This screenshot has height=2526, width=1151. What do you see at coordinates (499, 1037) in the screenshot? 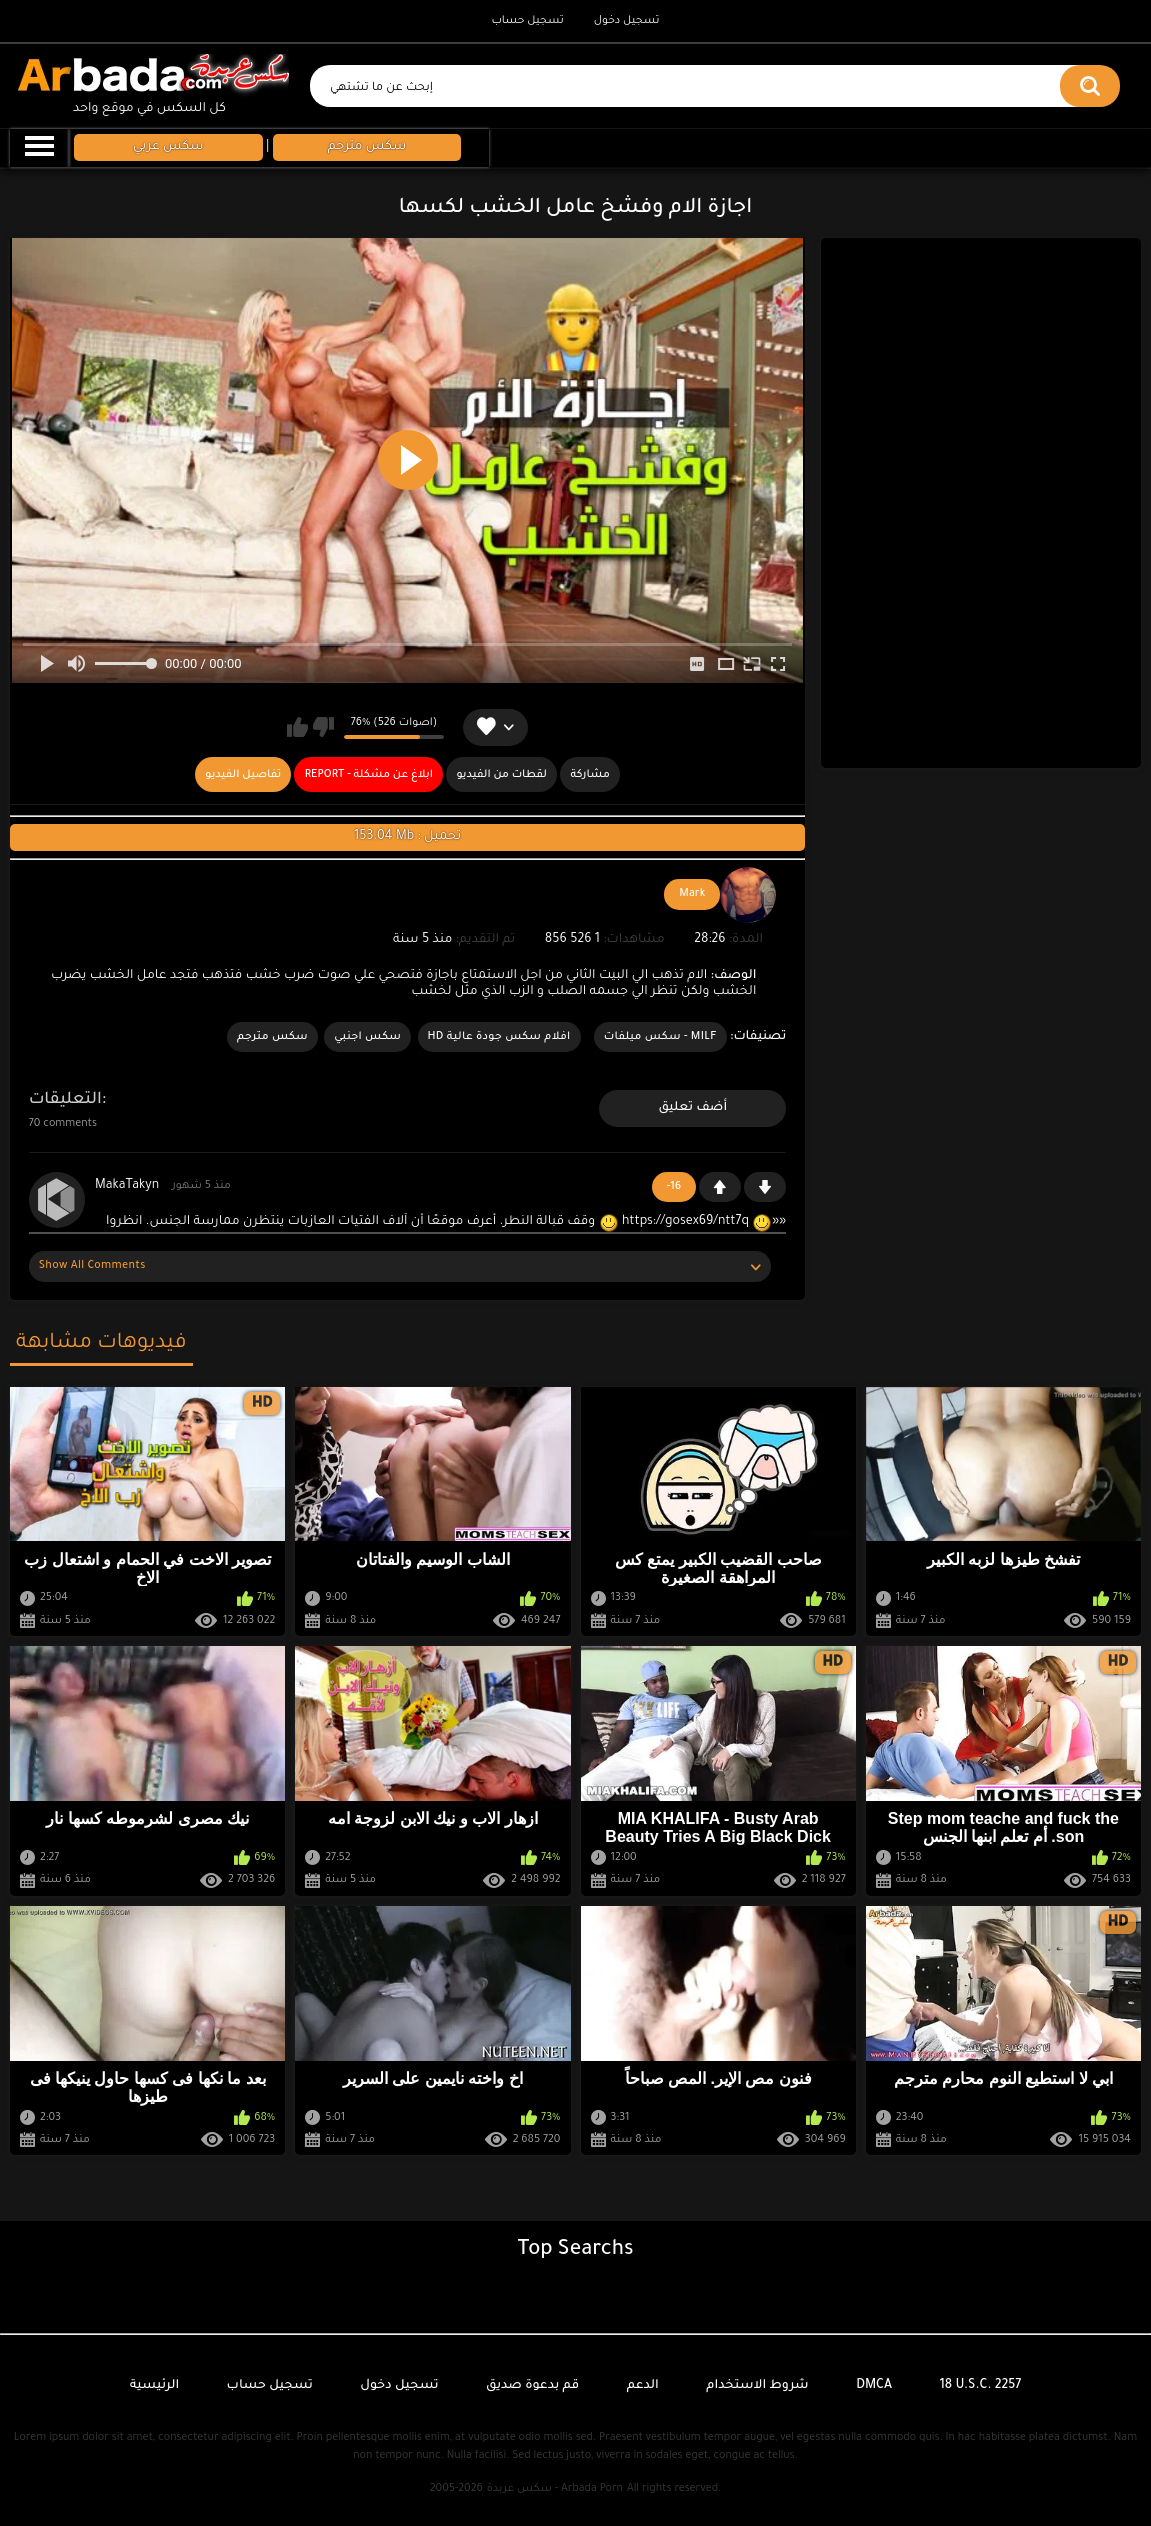
I see `افلام سكس جودة عالية HD` at bounding box center [499, 1037].